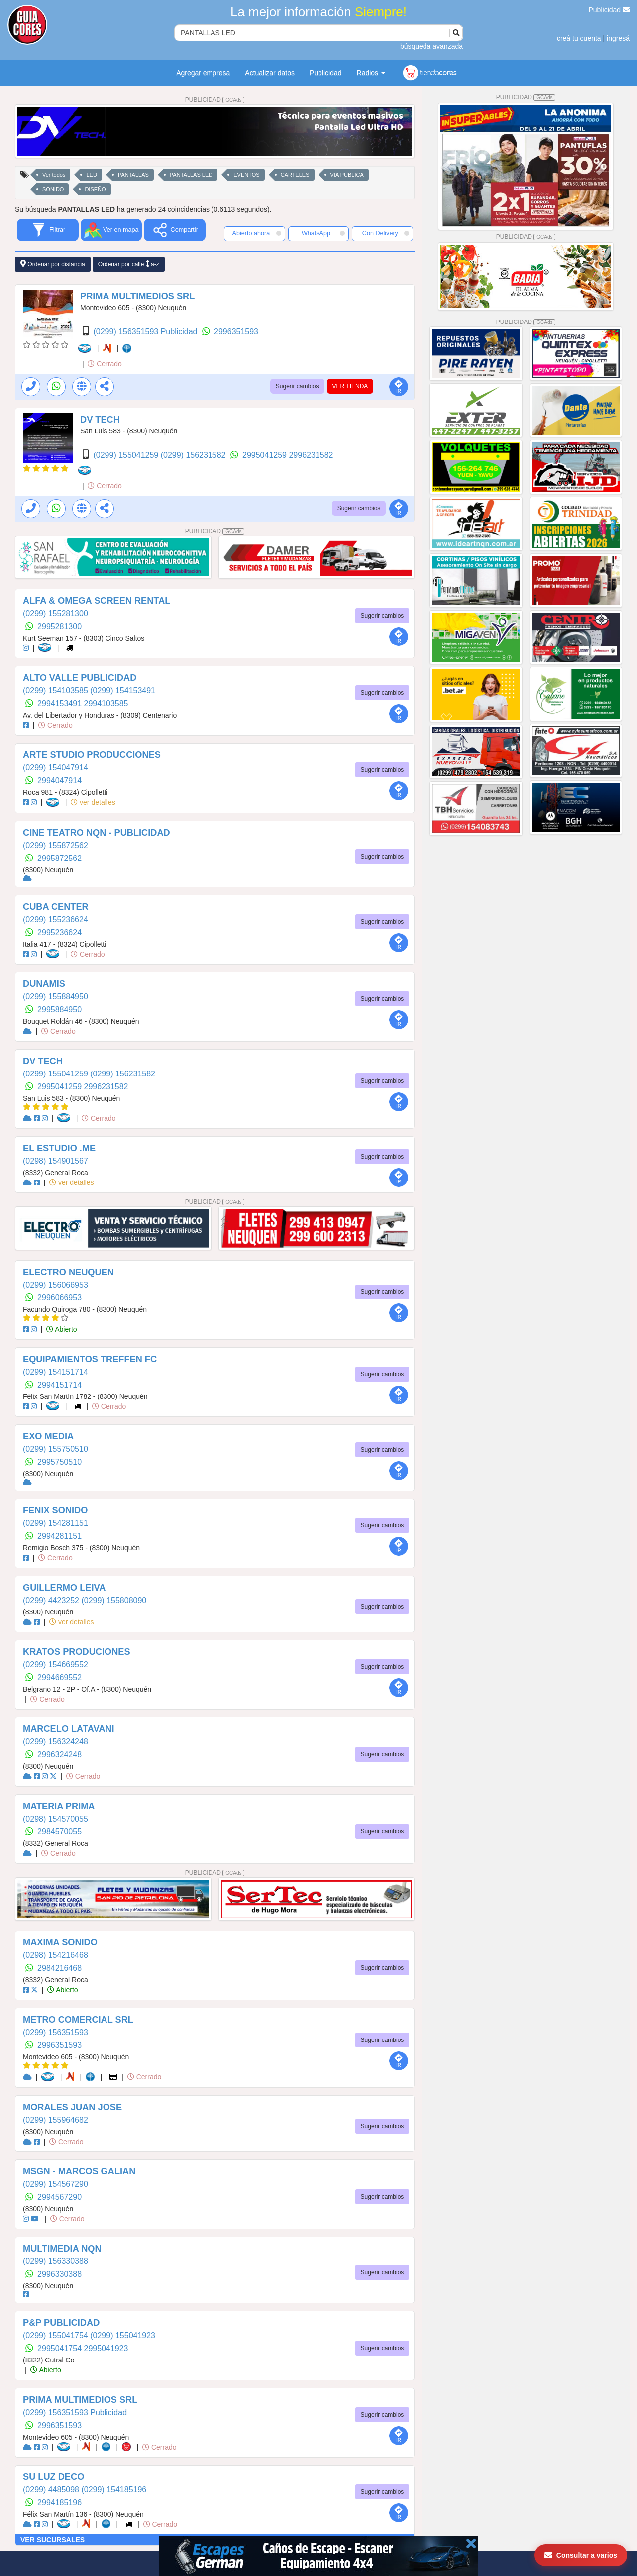  Describe the element at coordinates (60, 1942) in the screenshot. I see `MAXIMA SONIDO` at that location.